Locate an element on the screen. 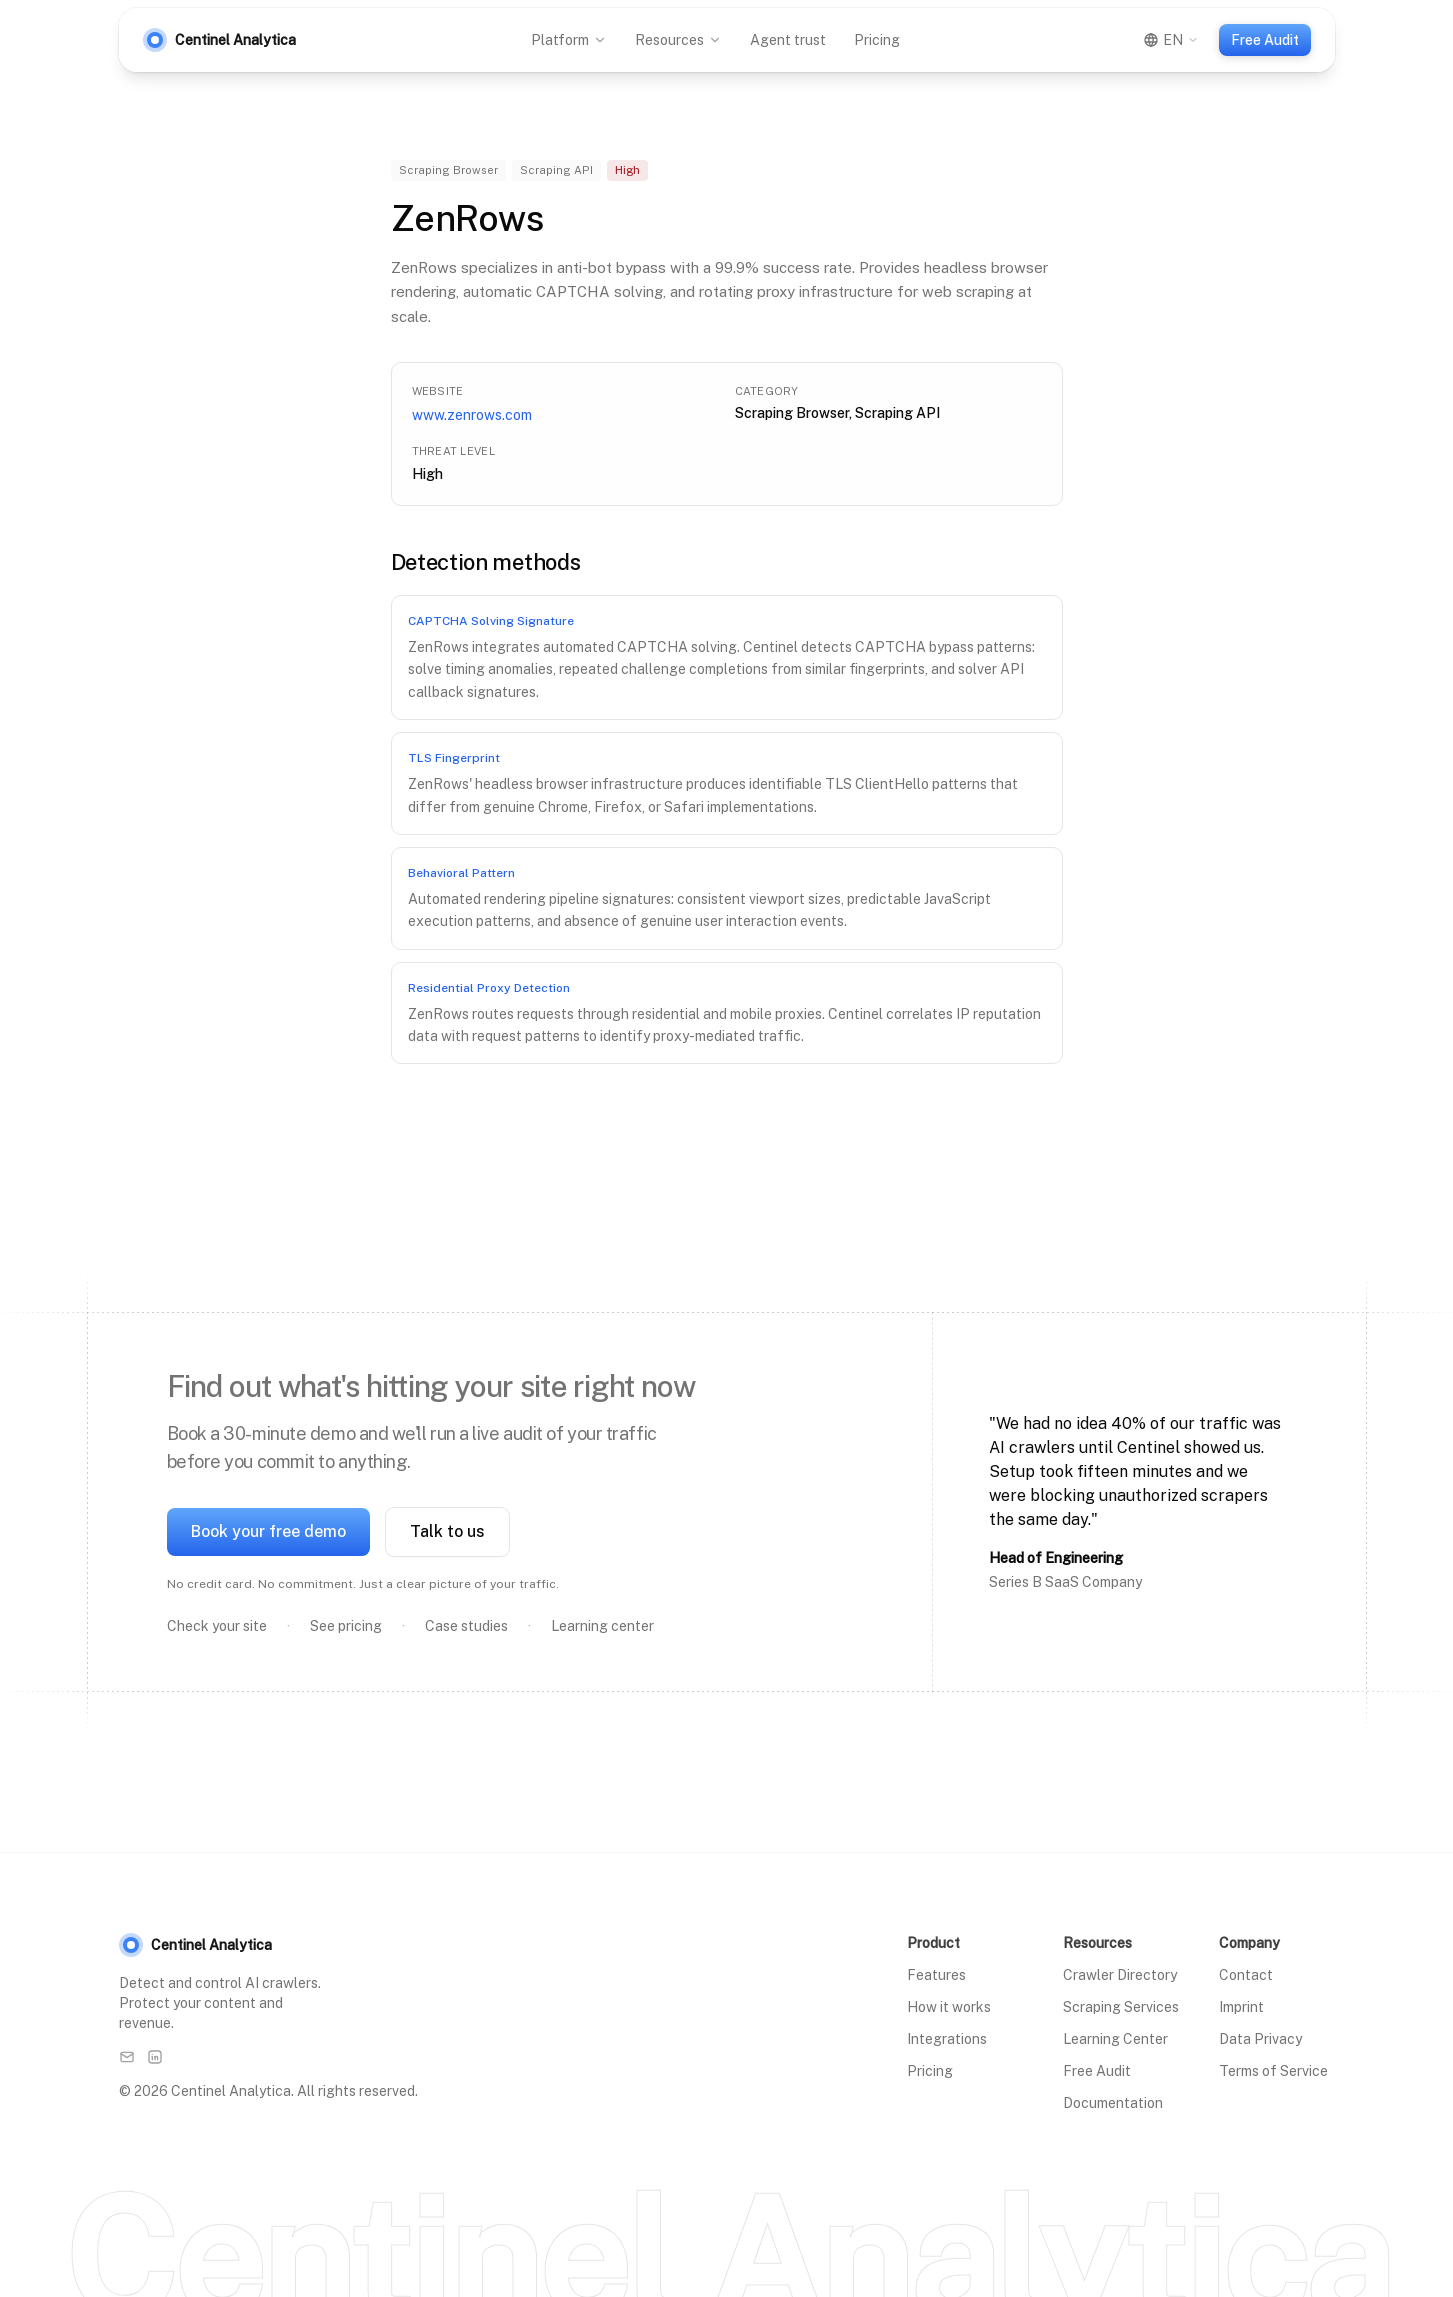 The width and height of the screenshot is (1453, 2297). Learning Center is located at coordinates (1115, 2039).